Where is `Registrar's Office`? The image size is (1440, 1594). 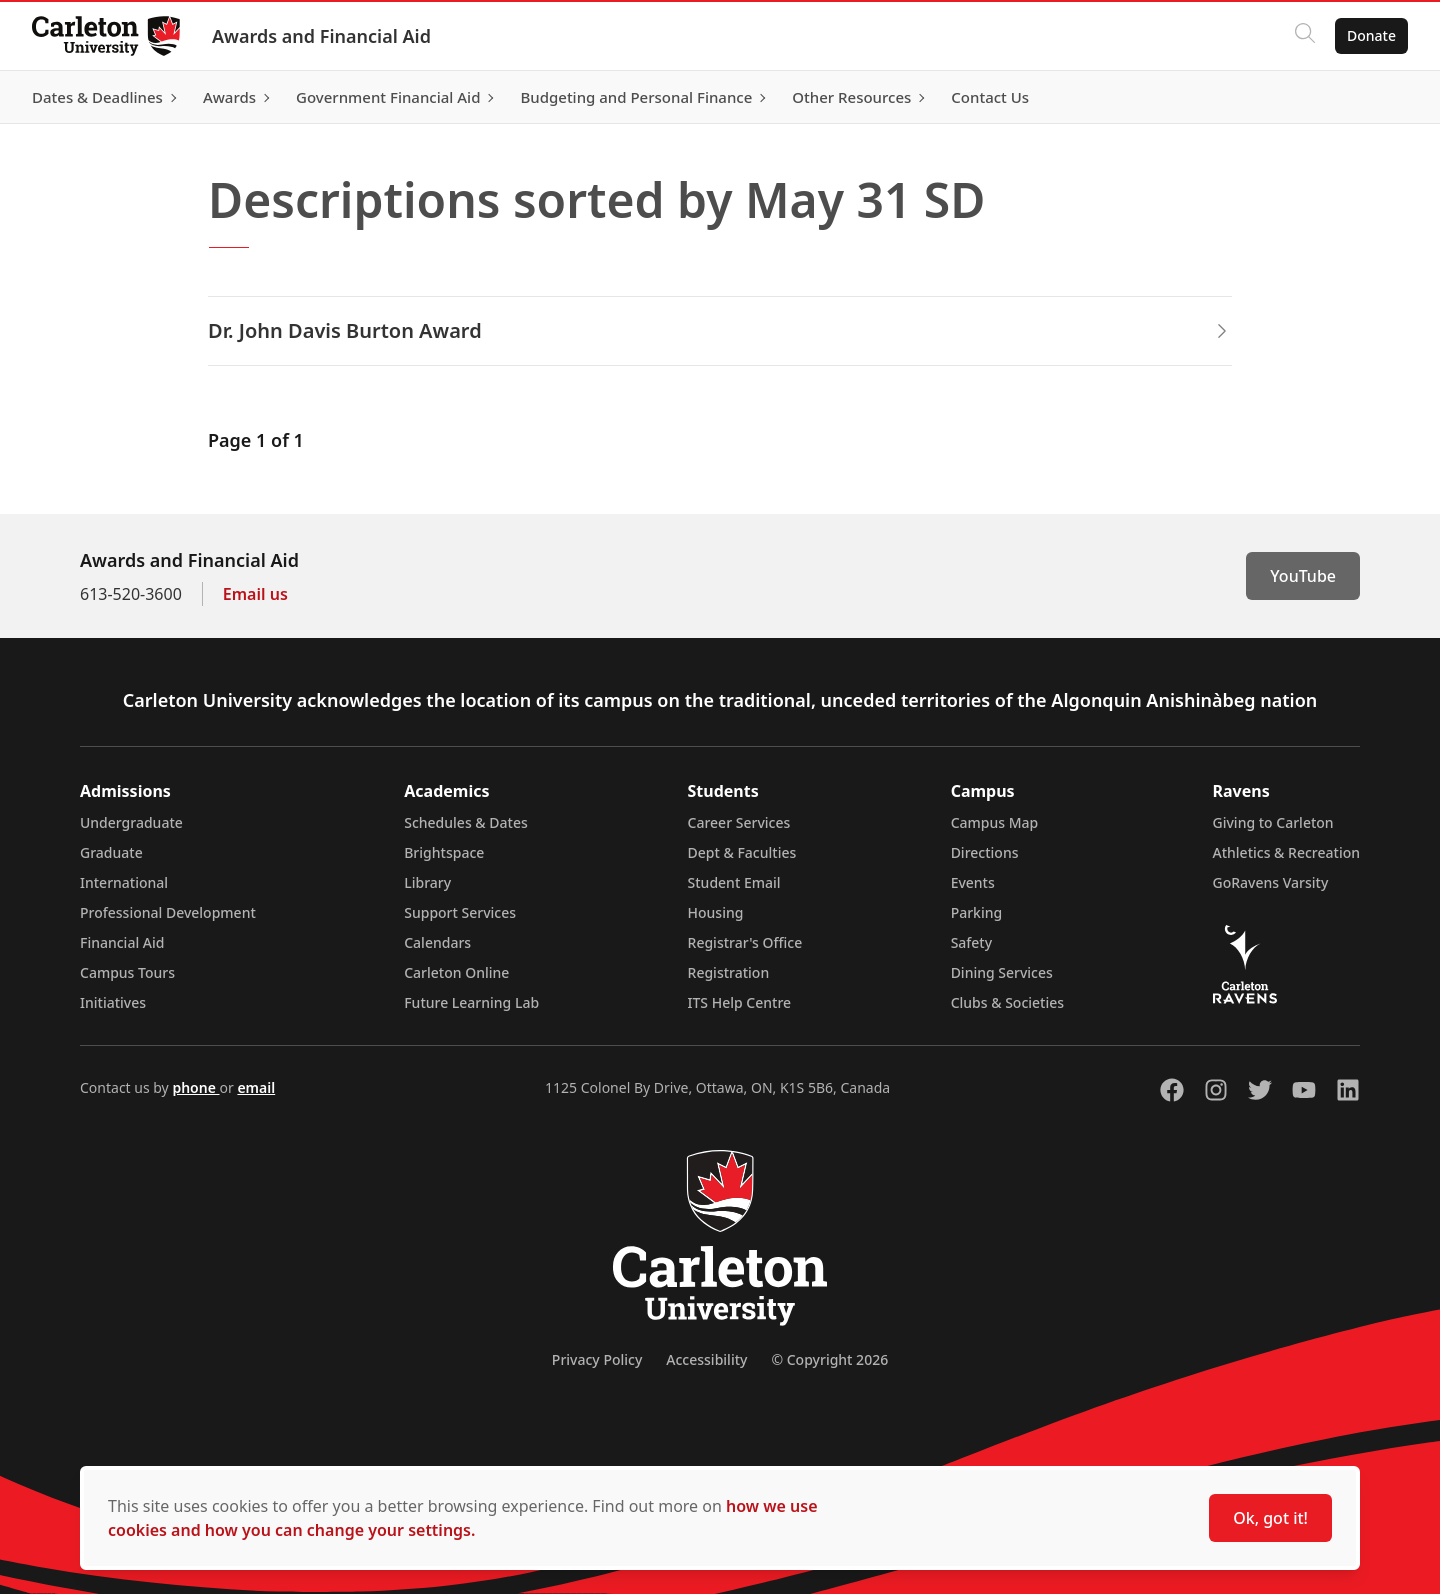 Registrar's Office is located at coordinates (745, 942).